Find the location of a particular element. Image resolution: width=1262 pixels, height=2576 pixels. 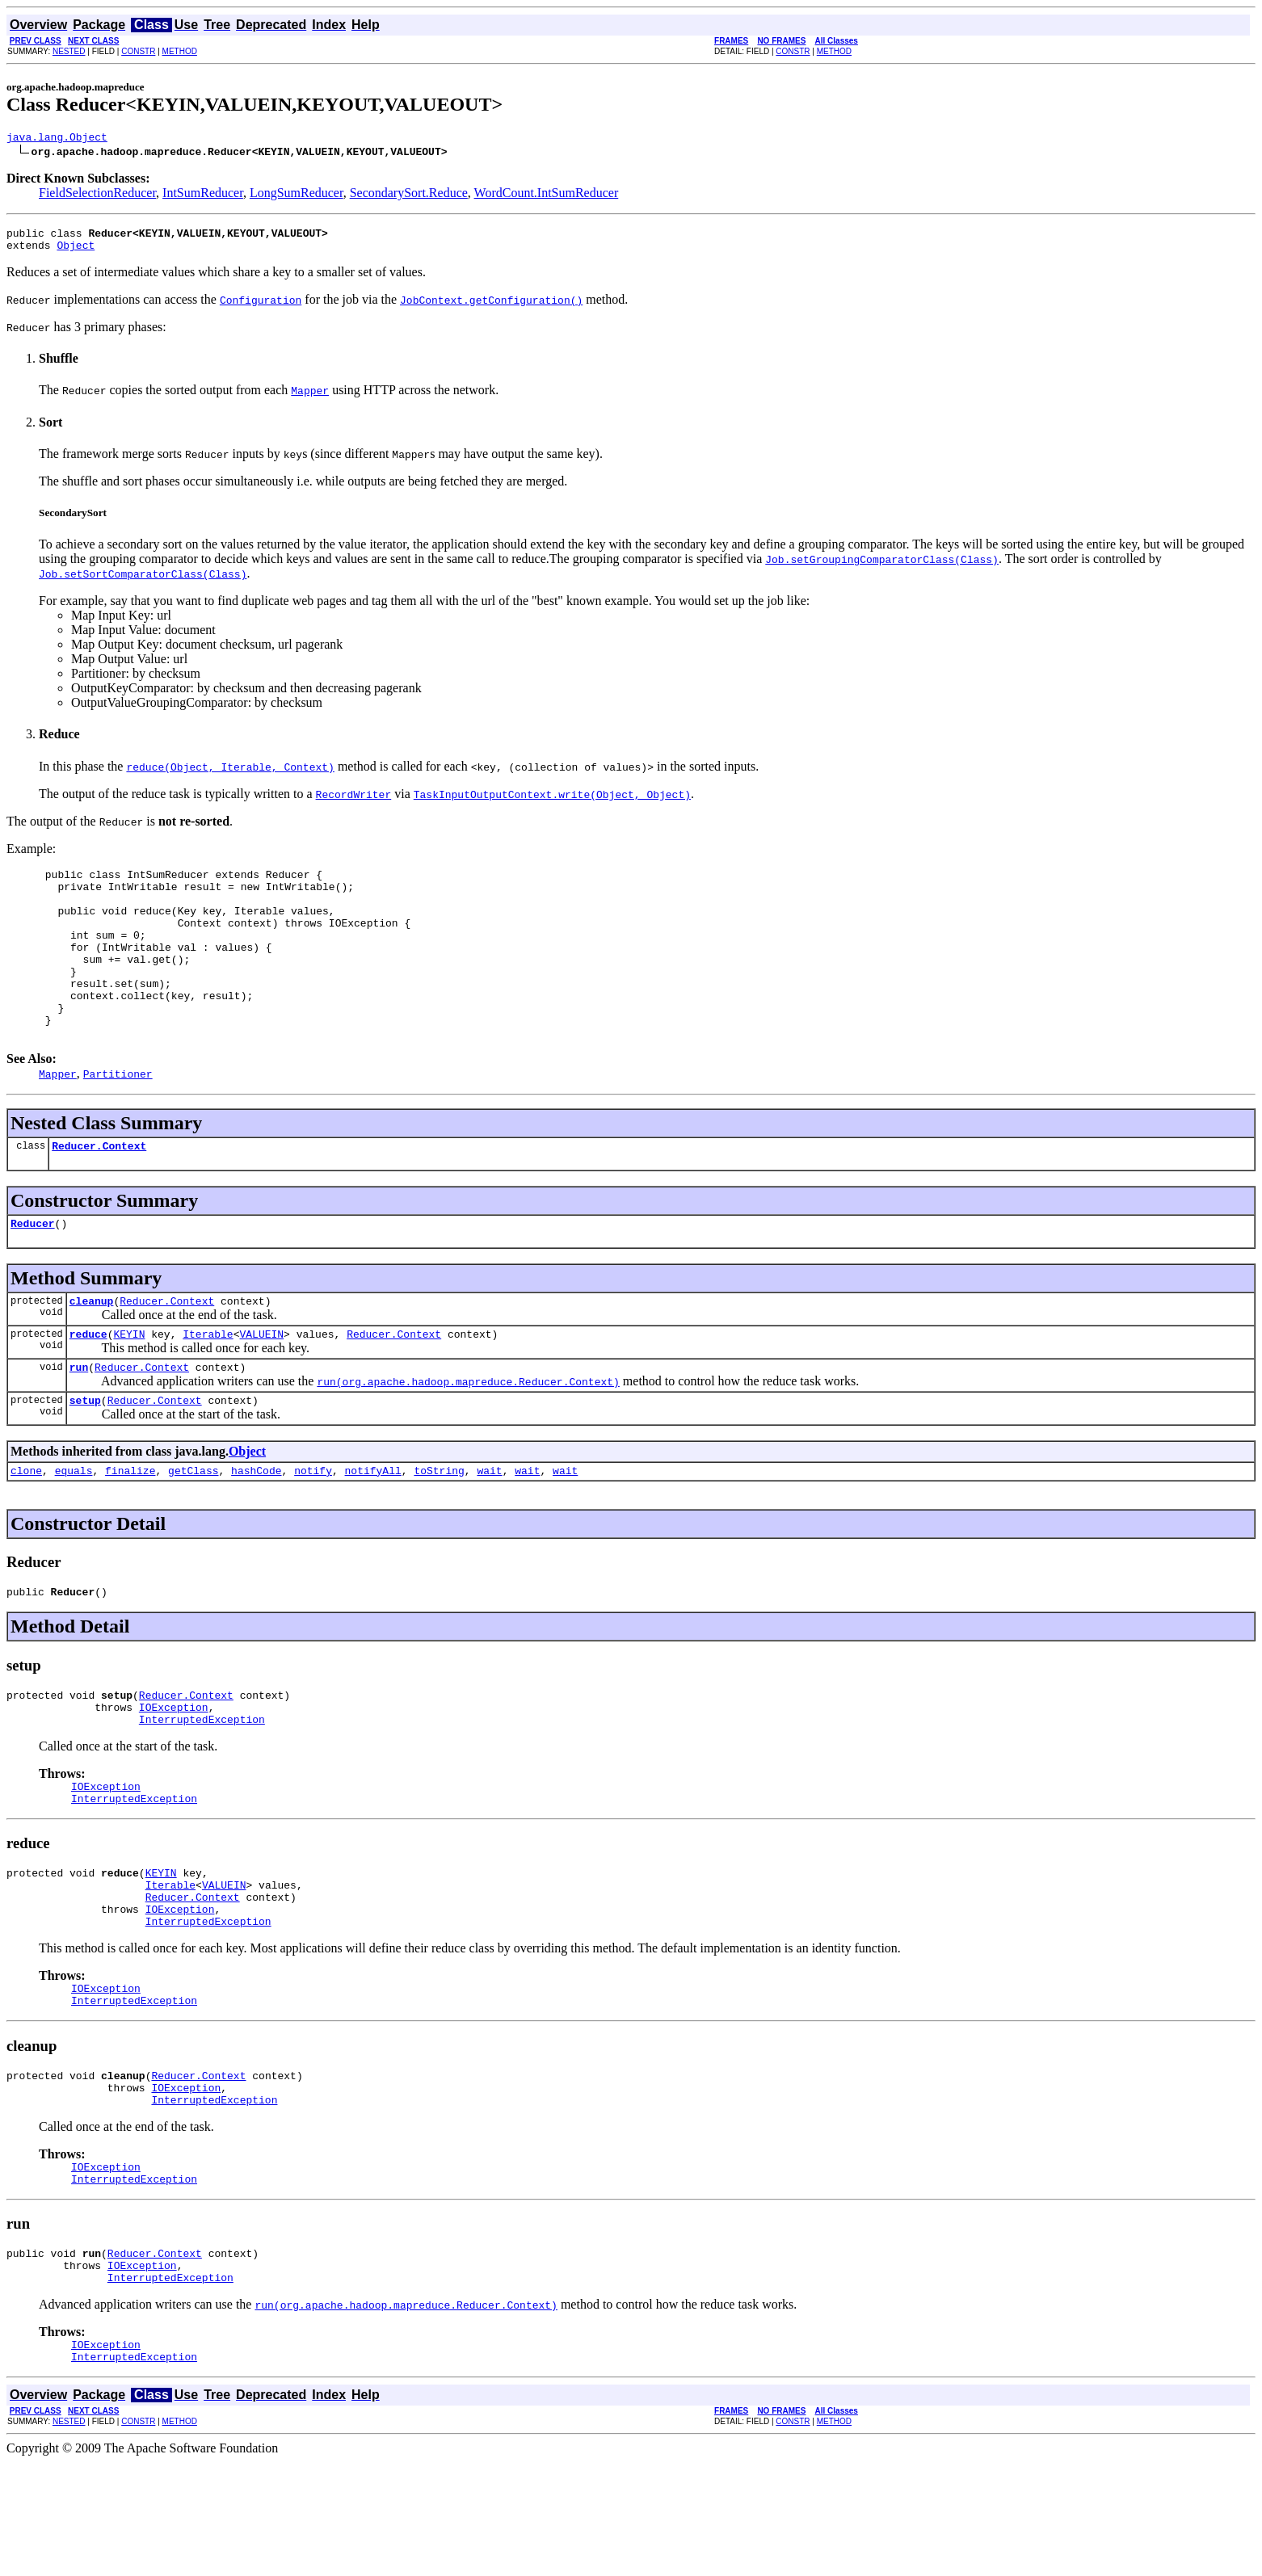

cleanup is located at coordinates (91, 1349).